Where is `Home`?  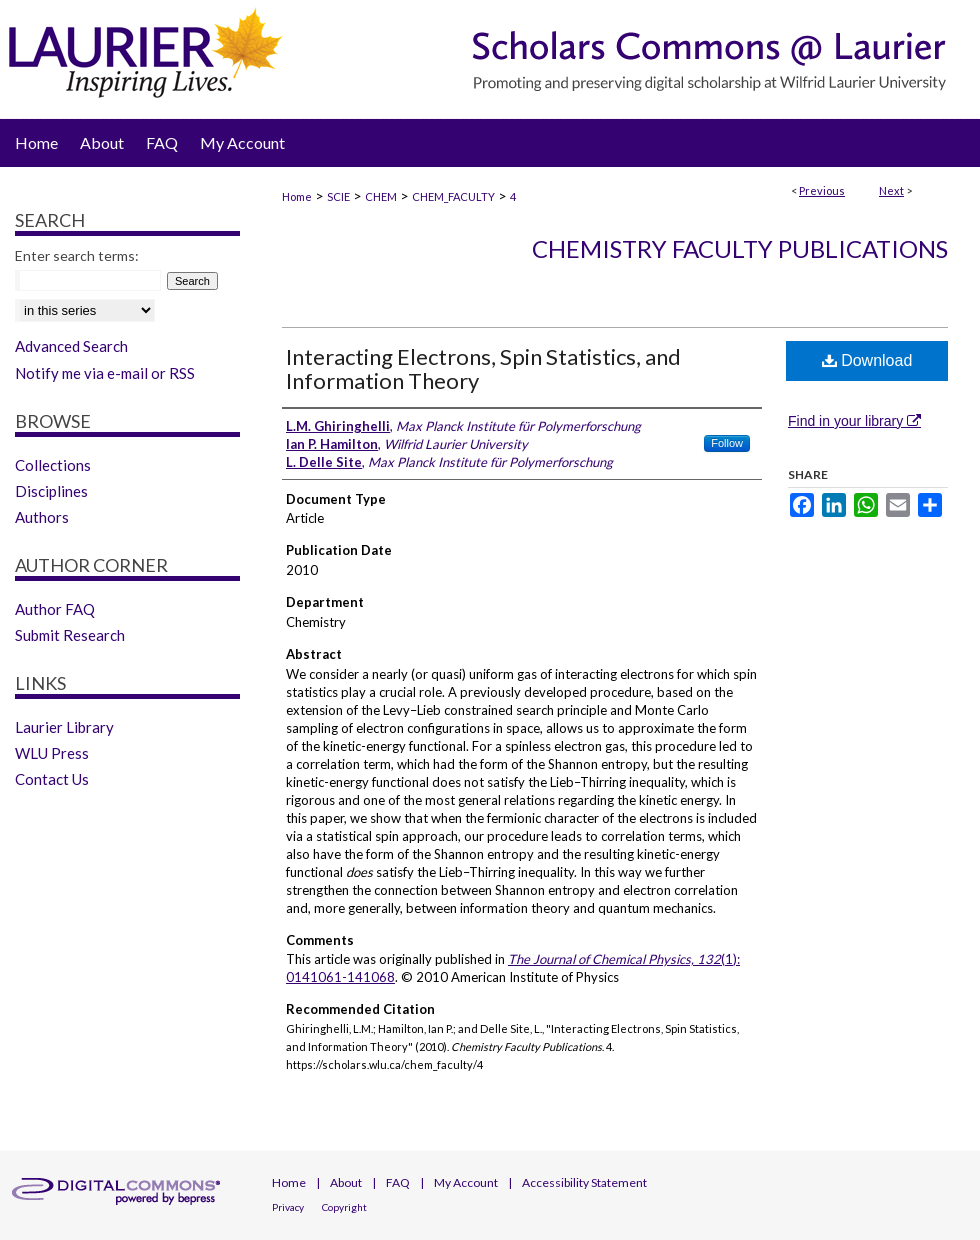
Home is located at coordinates (297, 196).